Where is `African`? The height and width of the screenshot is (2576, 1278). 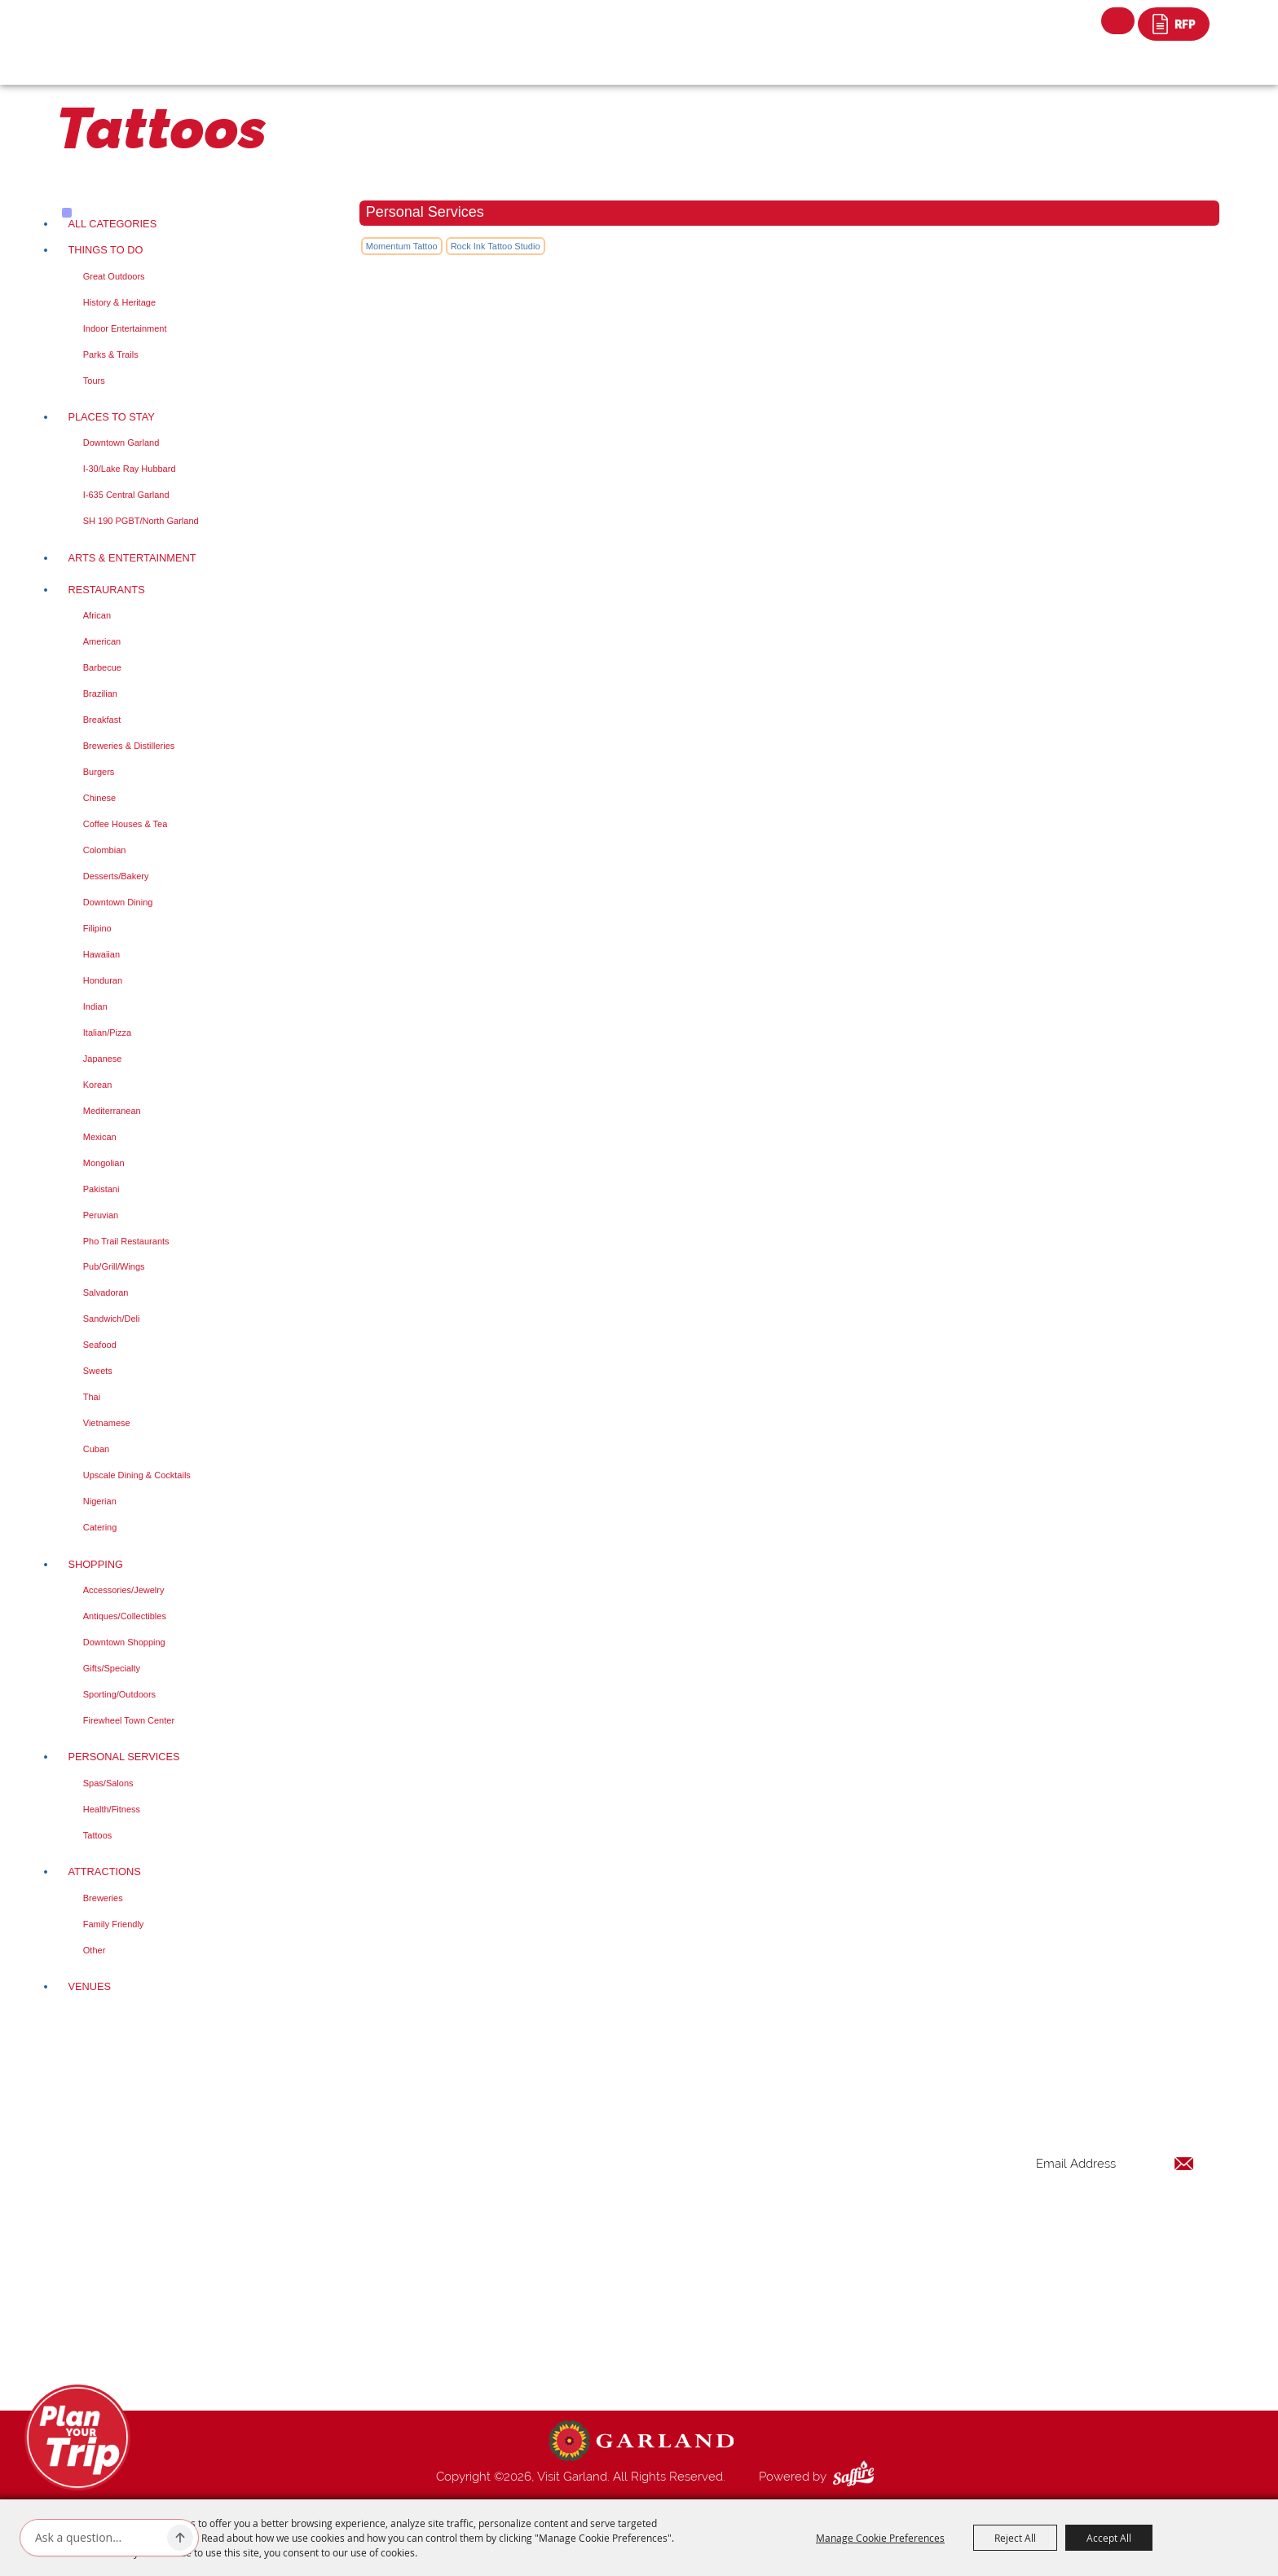 African is located at coordinates (97, 615).